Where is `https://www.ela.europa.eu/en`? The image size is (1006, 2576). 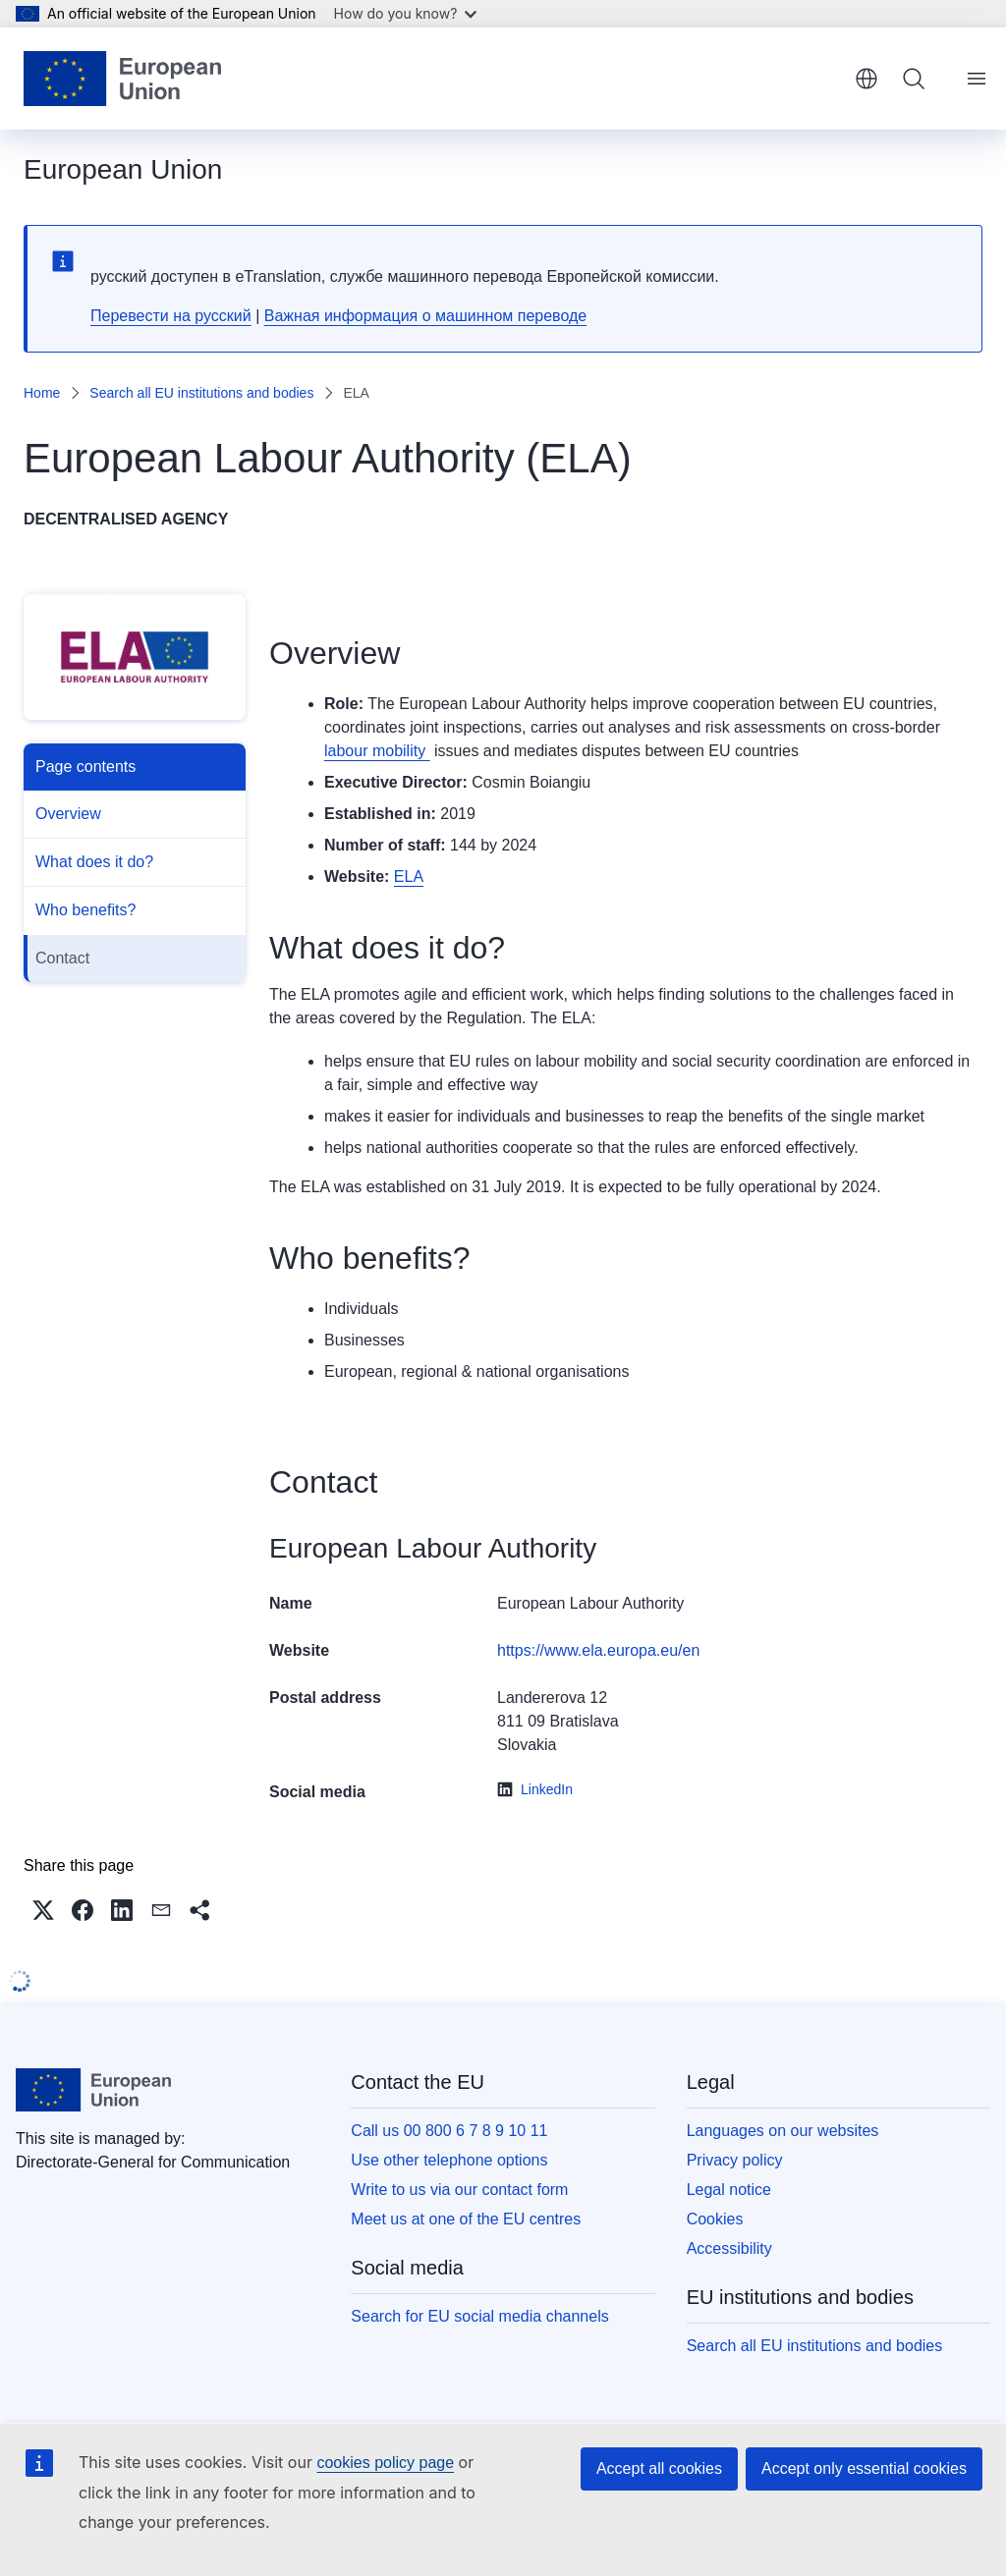
https://www.ela.europa.eu/en is located at coordinates (598, 1650).